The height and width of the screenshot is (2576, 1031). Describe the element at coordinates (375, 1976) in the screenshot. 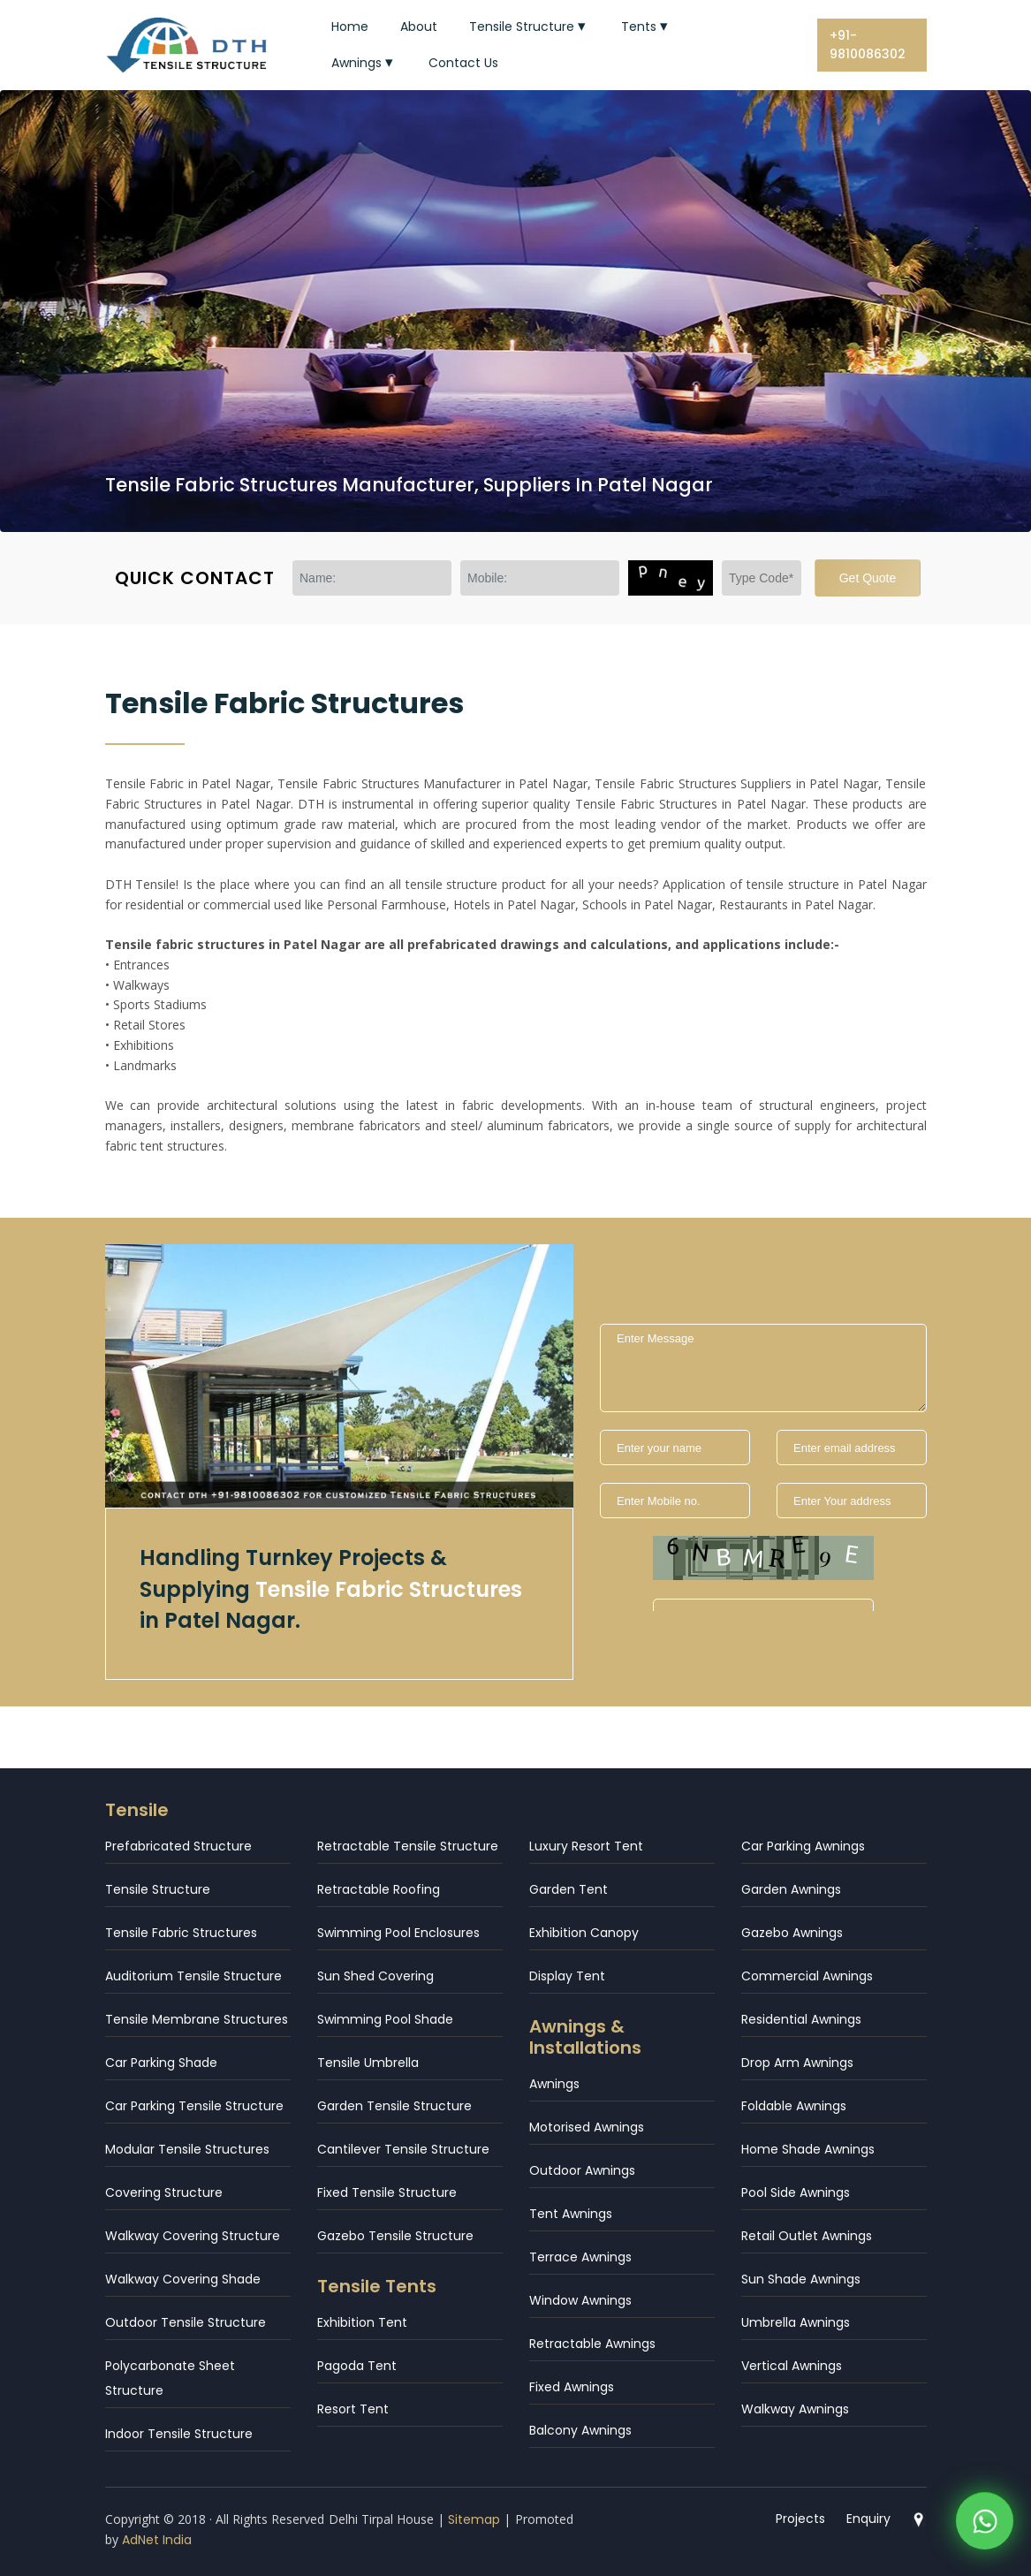

I see `Sun Shed Covering` at that location.